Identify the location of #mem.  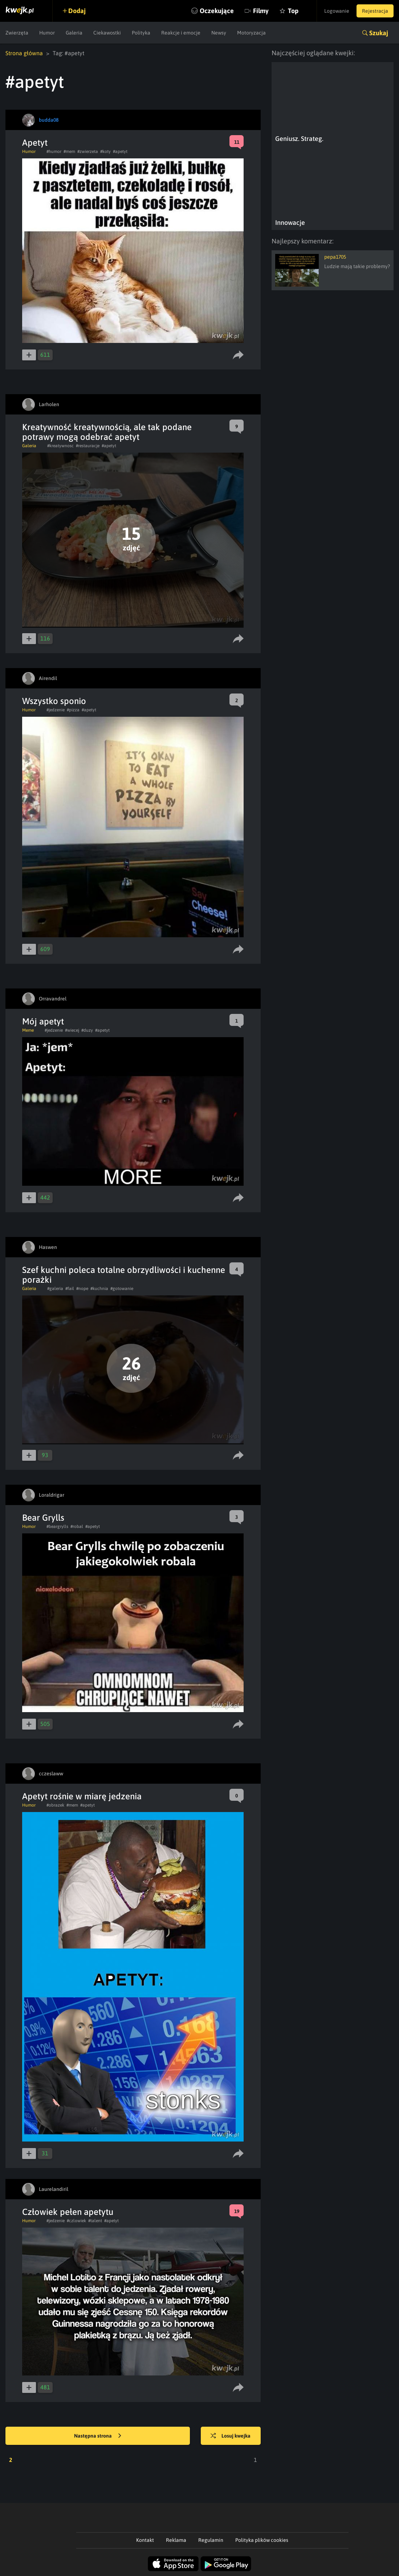
(69, 151).